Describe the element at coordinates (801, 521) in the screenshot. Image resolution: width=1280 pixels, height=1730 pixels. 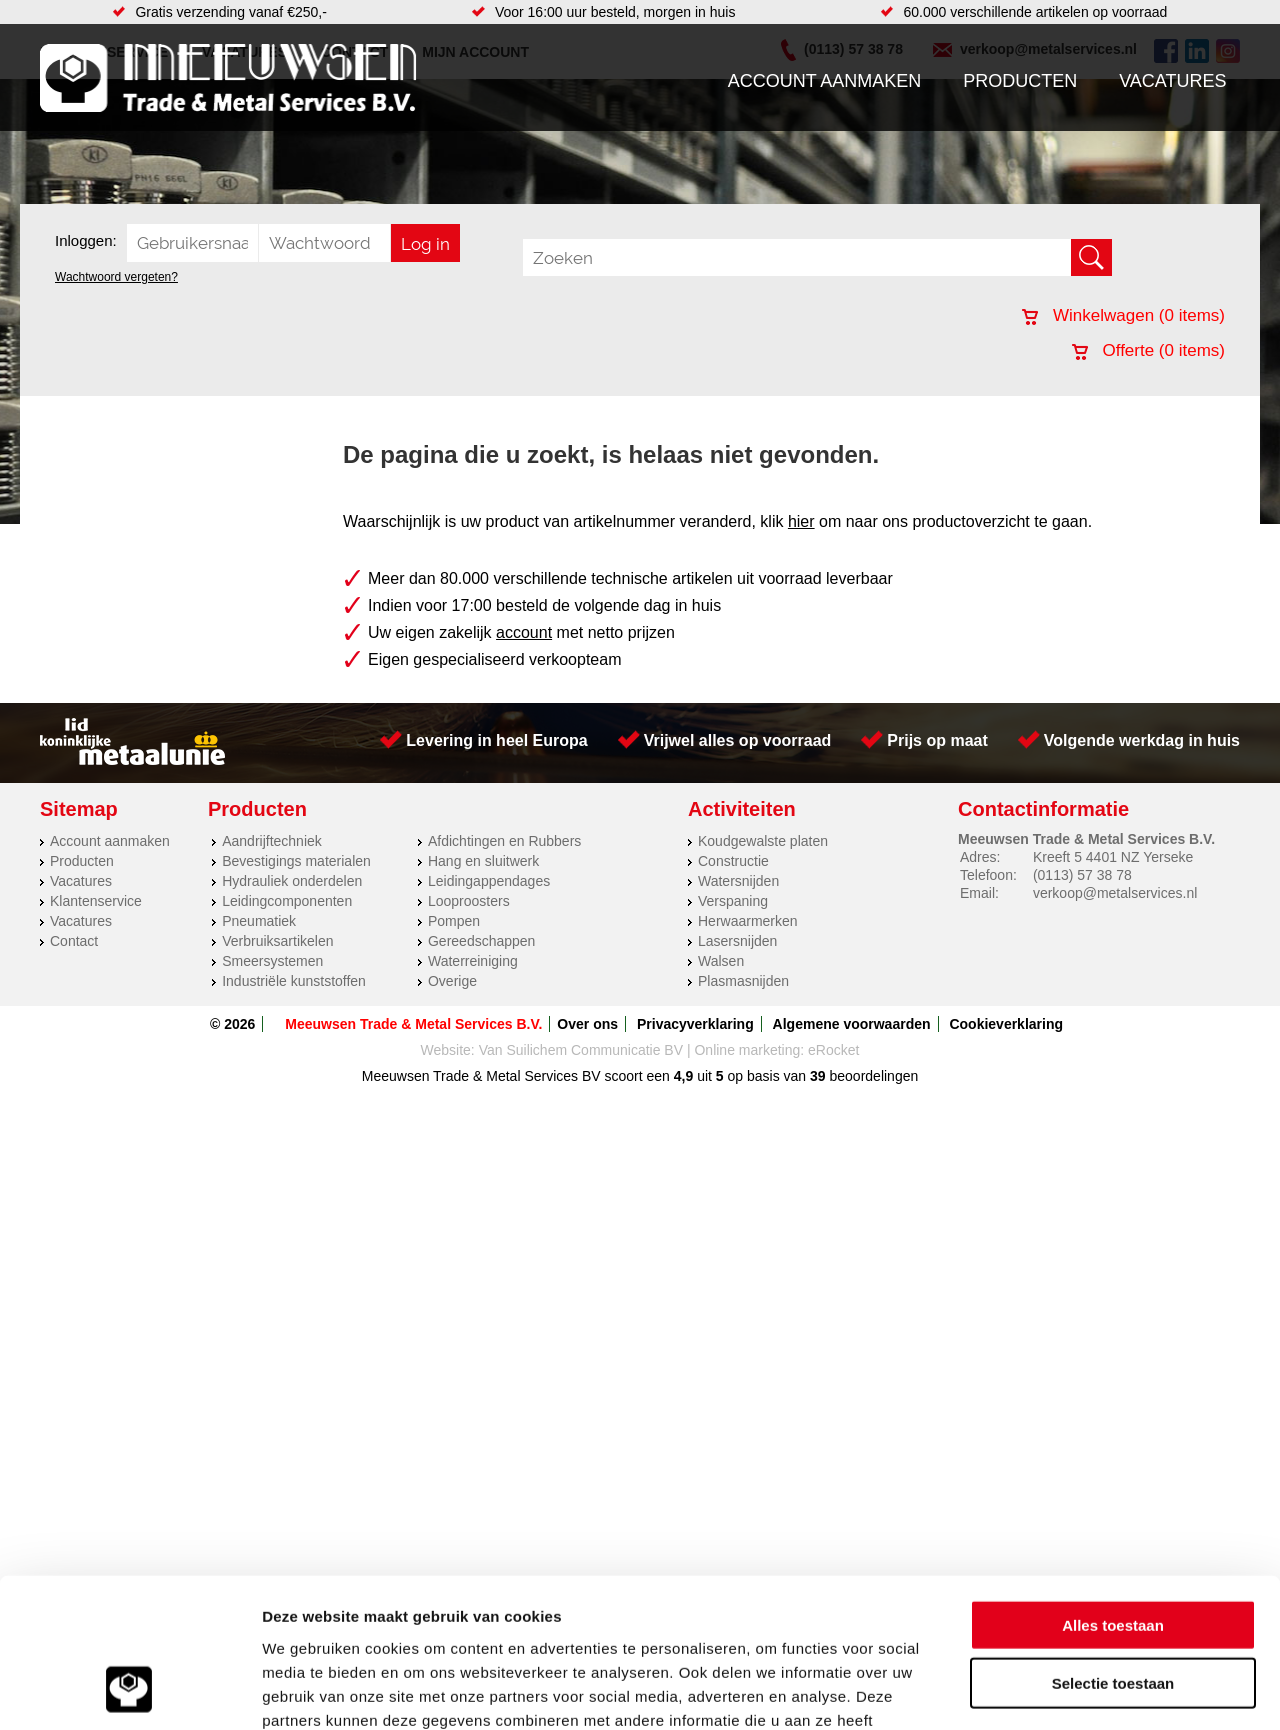
I see `hier` at that location.